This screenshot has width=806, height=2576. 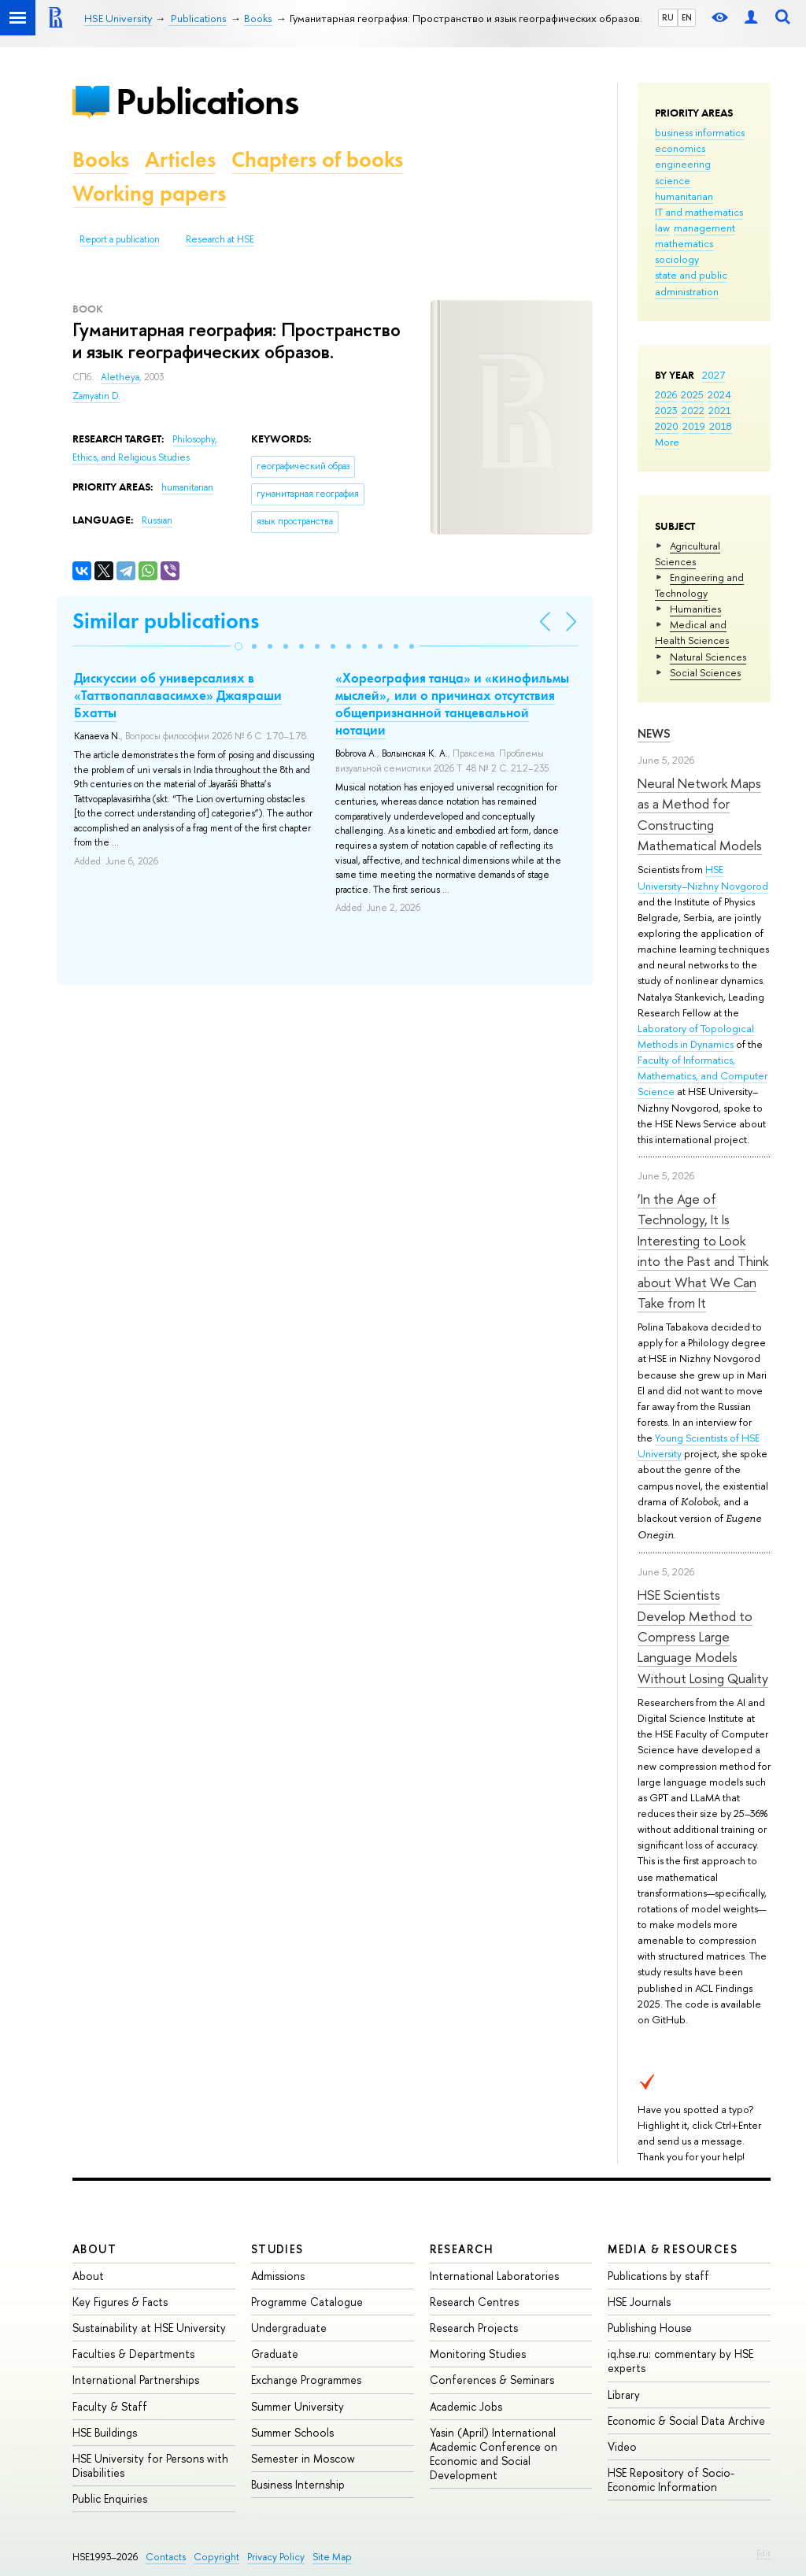 What do you see at coordinates (307, 2301) in the screenshot?
I see `Programme Catalogue` at bounding box center [307, 2301].